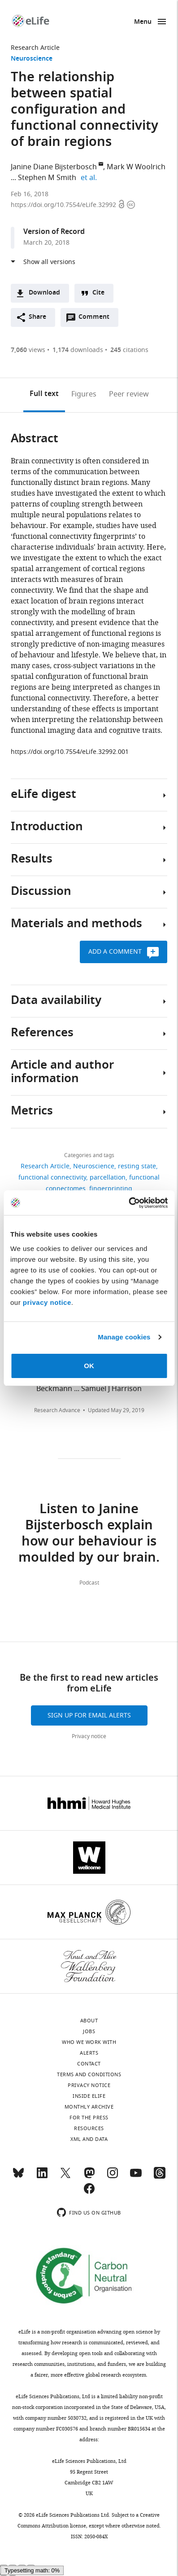 The image size is (178, 2576). Describe the element at coordinates (129, 394) in the screenshot. I see `Peer review` at that location.